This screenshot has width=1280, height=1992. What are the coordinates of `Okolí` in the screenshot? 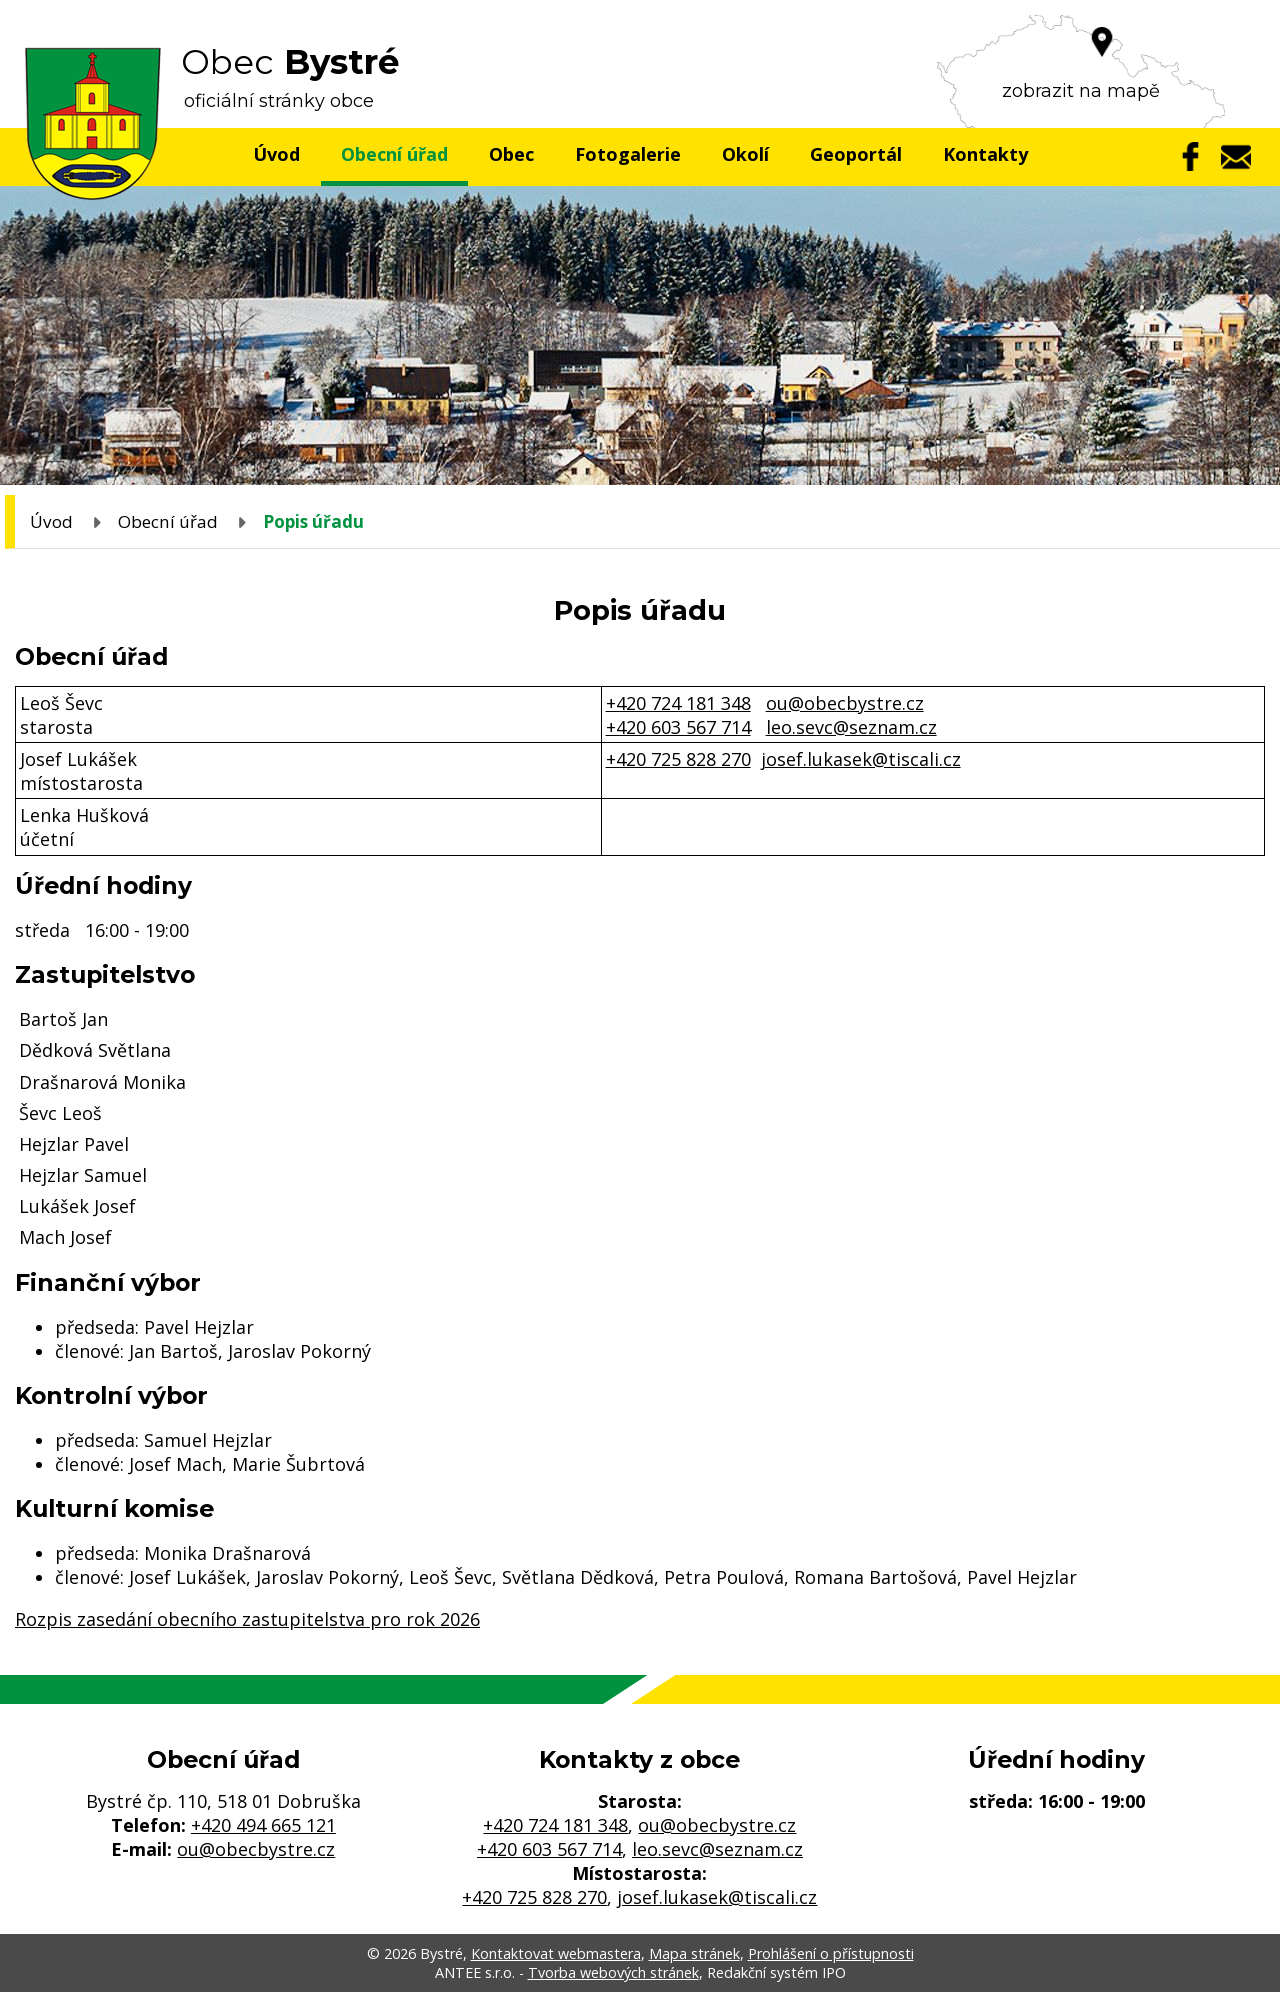 It's located at (745, 154).